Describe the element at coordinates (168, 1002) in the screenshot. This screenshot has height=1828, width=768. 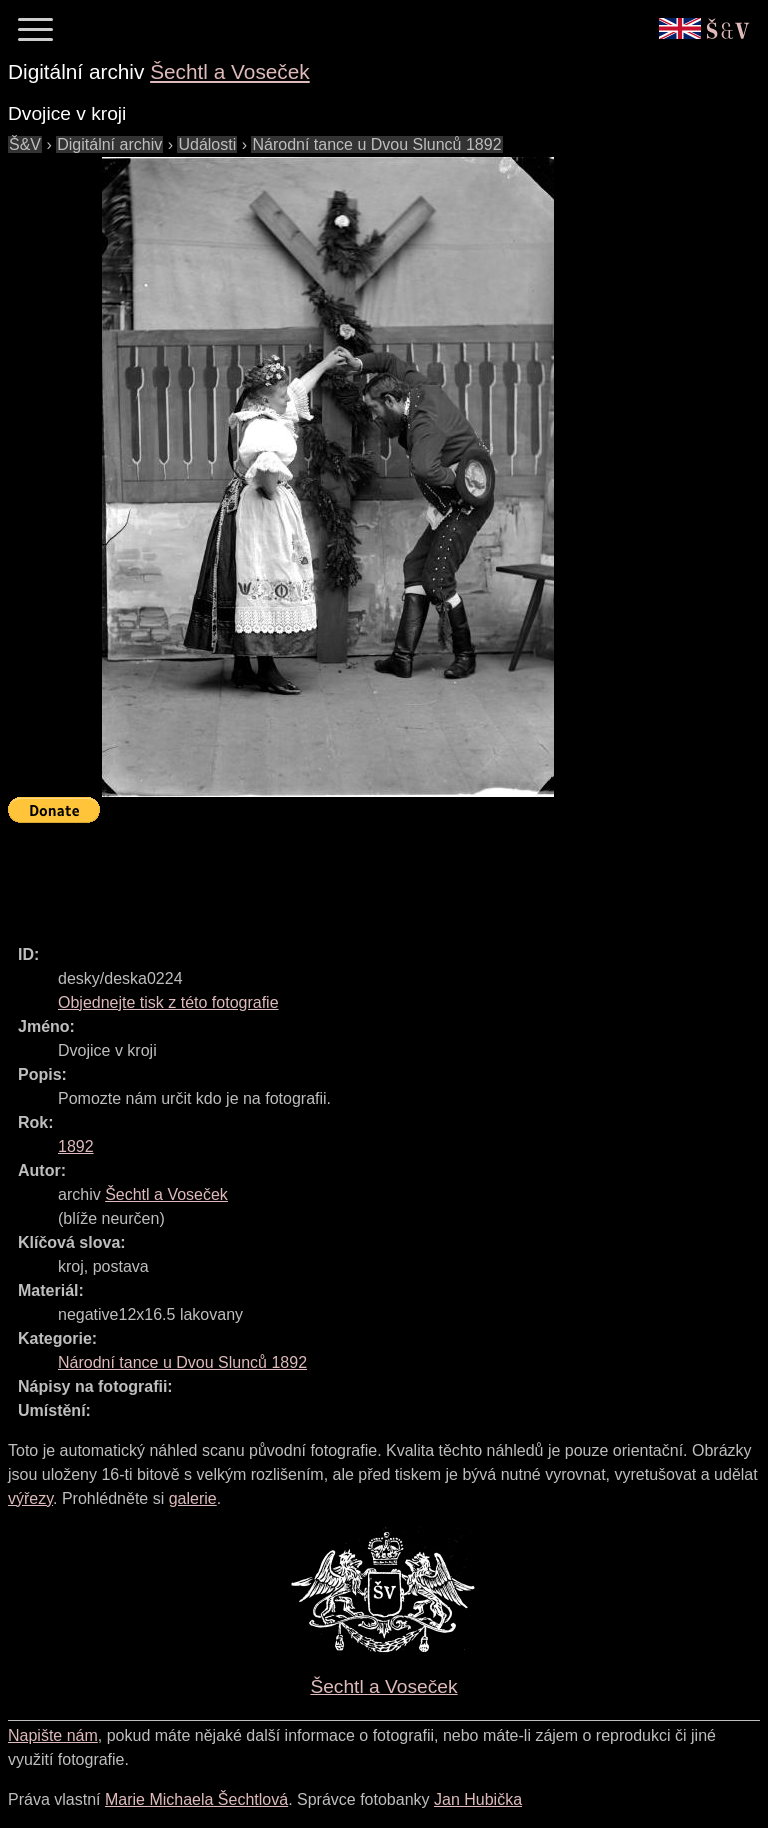
I see `Objednejte tisk z této fotografie` at that location.